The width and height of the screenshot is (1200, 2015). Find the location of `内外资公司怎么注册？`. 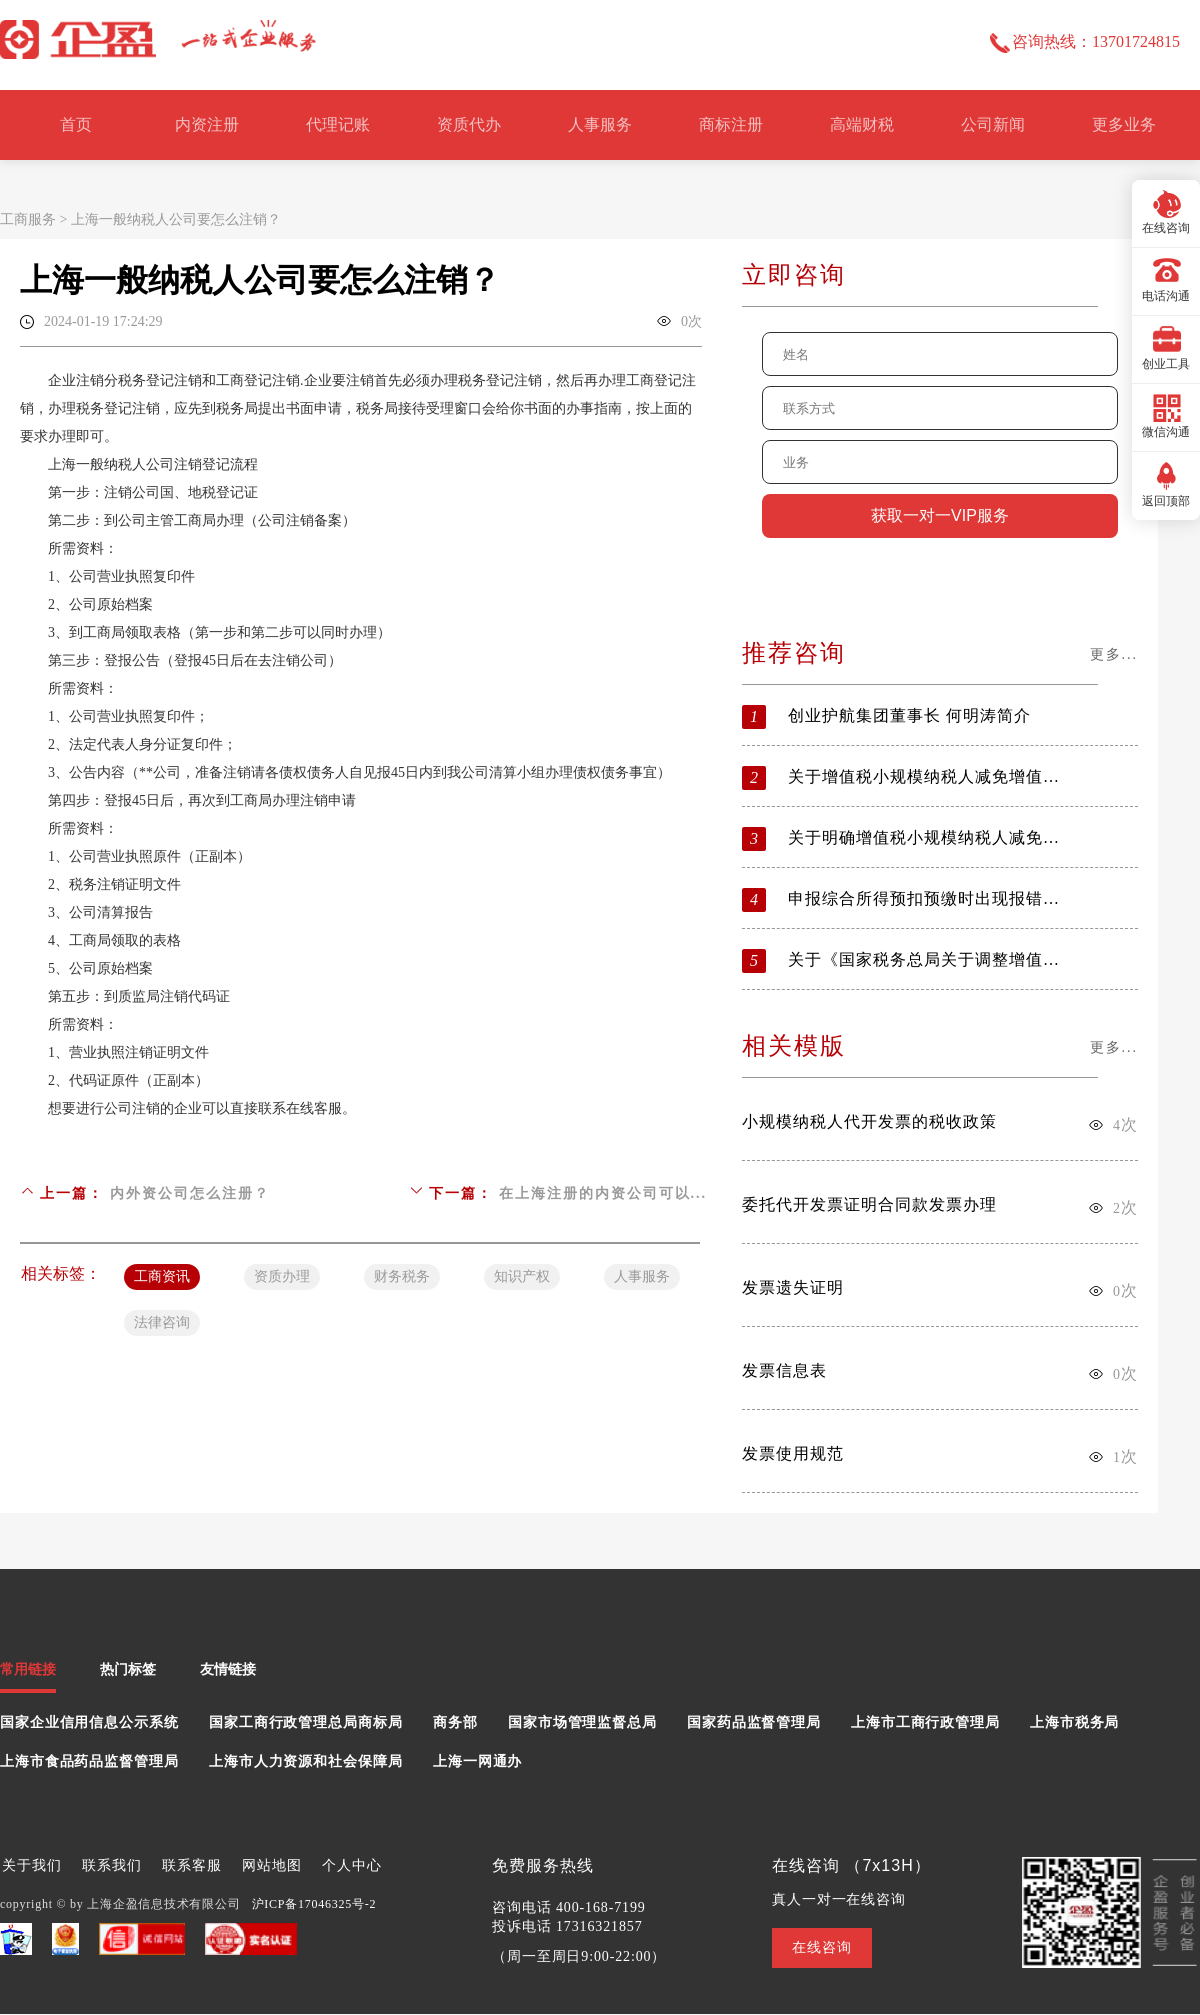

内外资公司怎么注册？ is located at coordinates (190, 1193).